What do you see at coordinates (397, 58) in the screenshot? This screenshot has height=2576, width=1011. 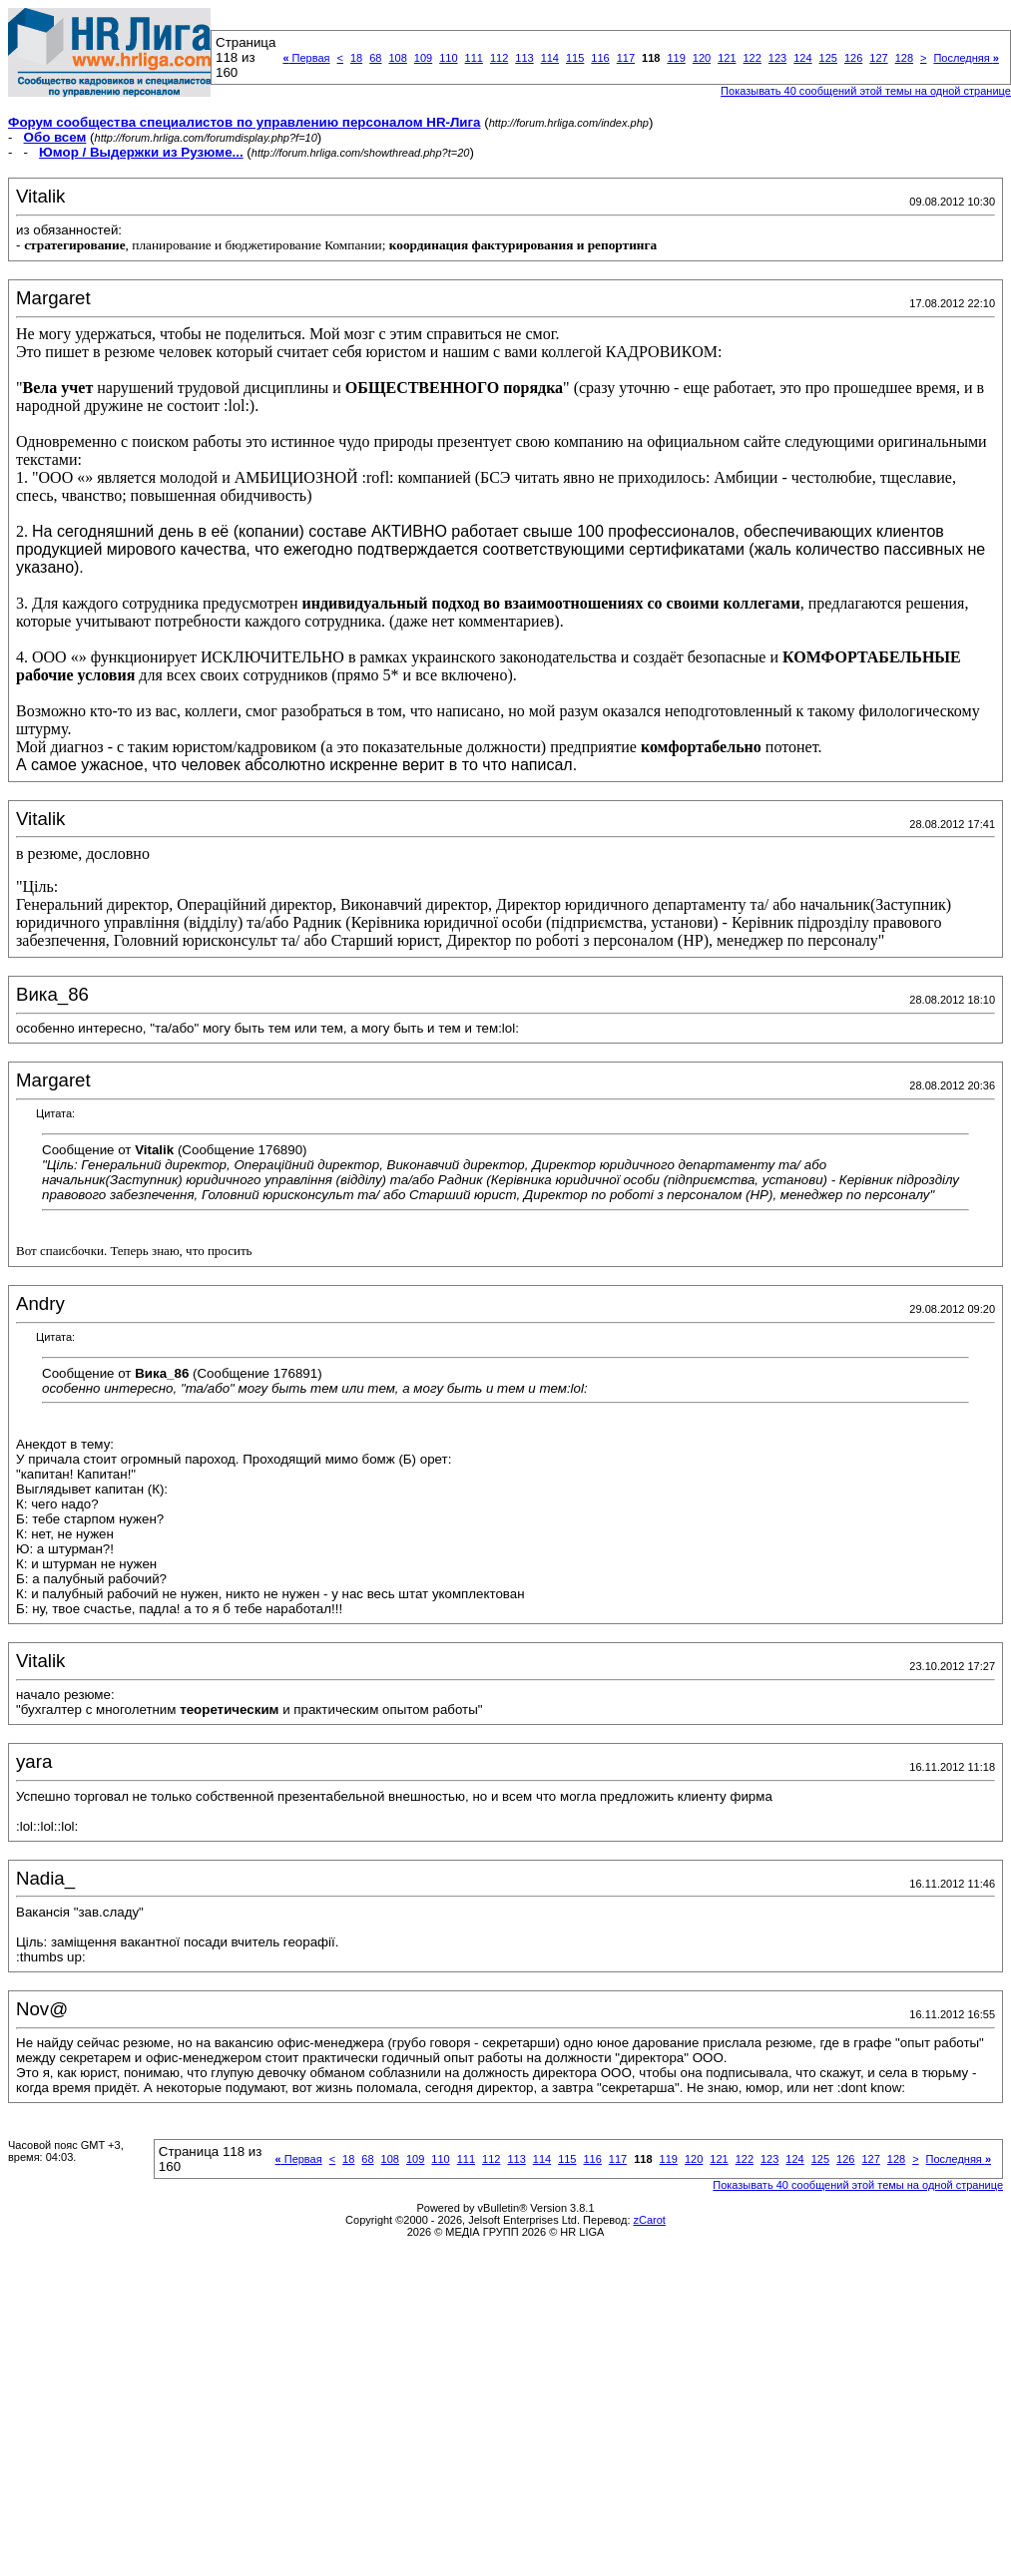 I see `108` at bounding box center [397, 58].